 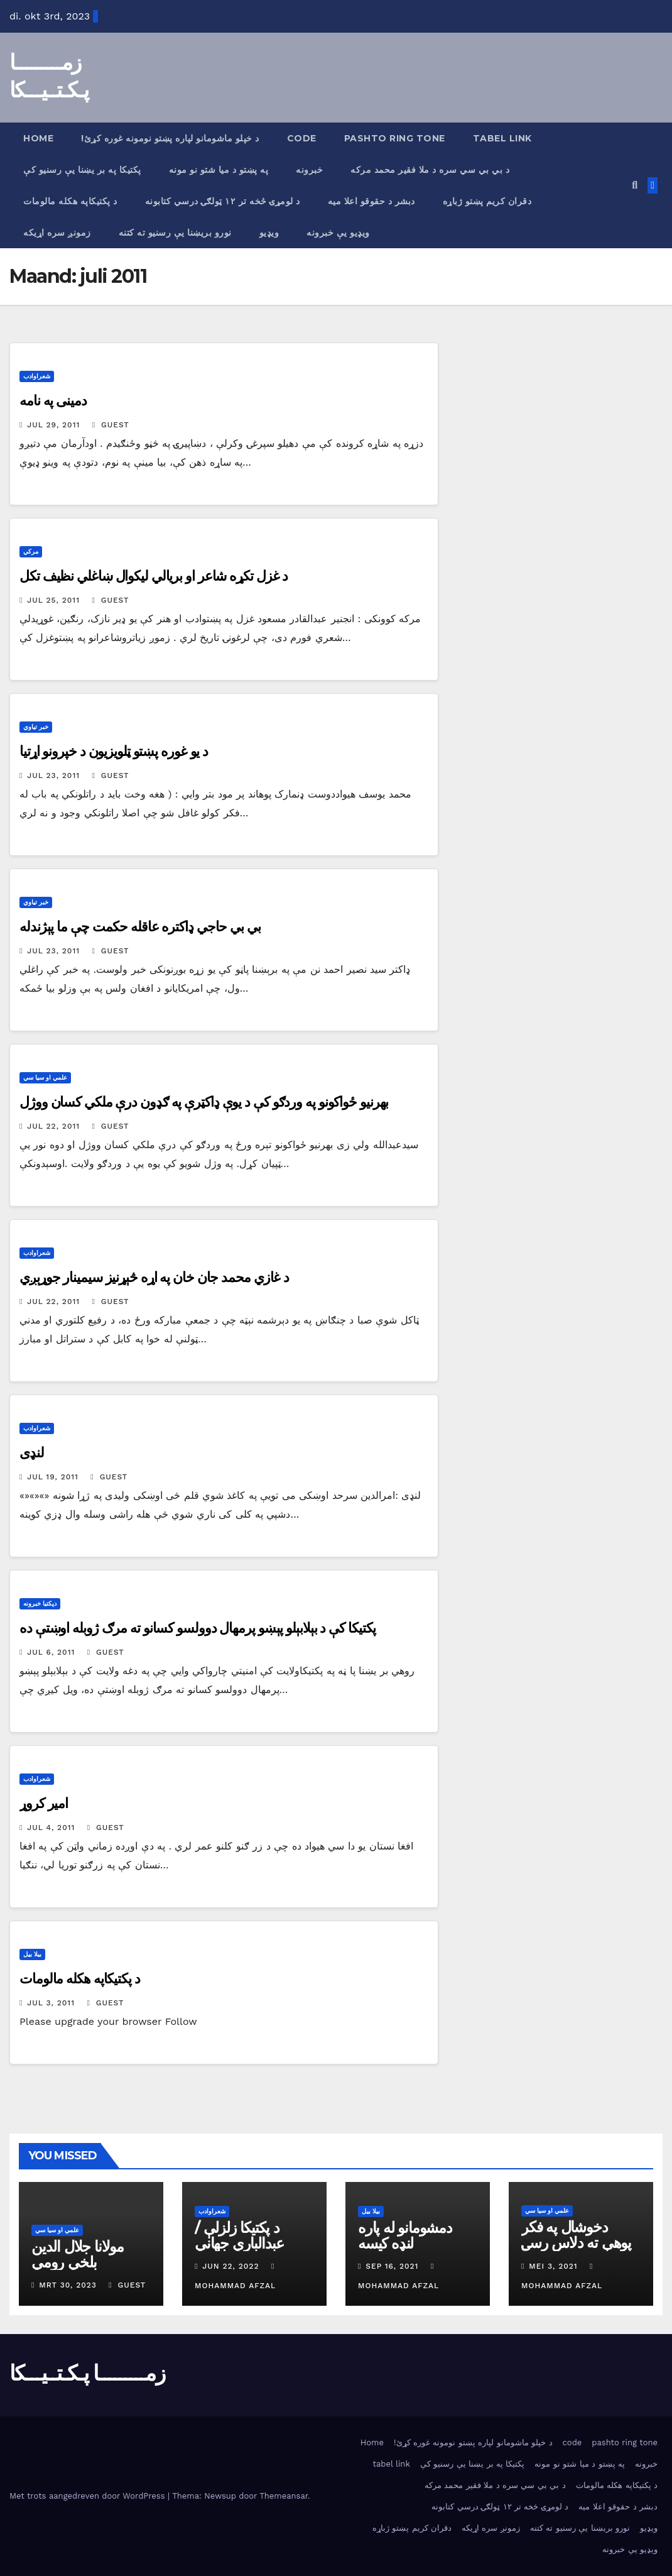 What do you see at coordinates (45, 1077) in the screenshot?
I see `علمي او سیا سي` at bounding box center [45, 1077].